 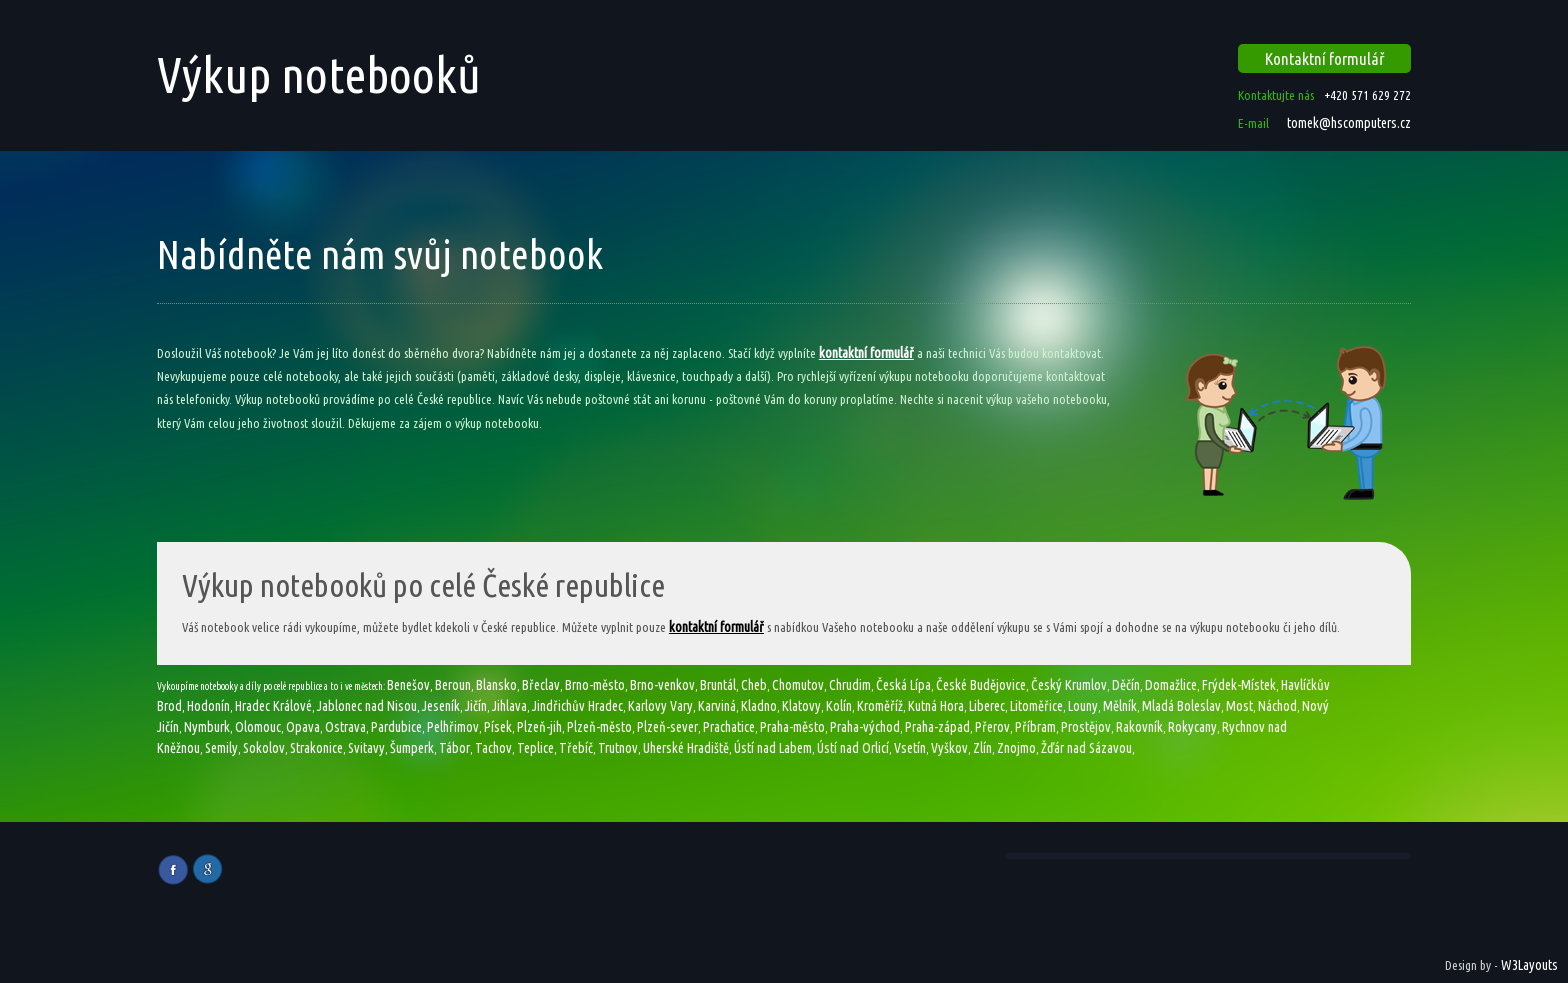 What do you see at coordinates (493, 748) in the screenshot?
I see `Tachov` at bounding box center [493, 748].